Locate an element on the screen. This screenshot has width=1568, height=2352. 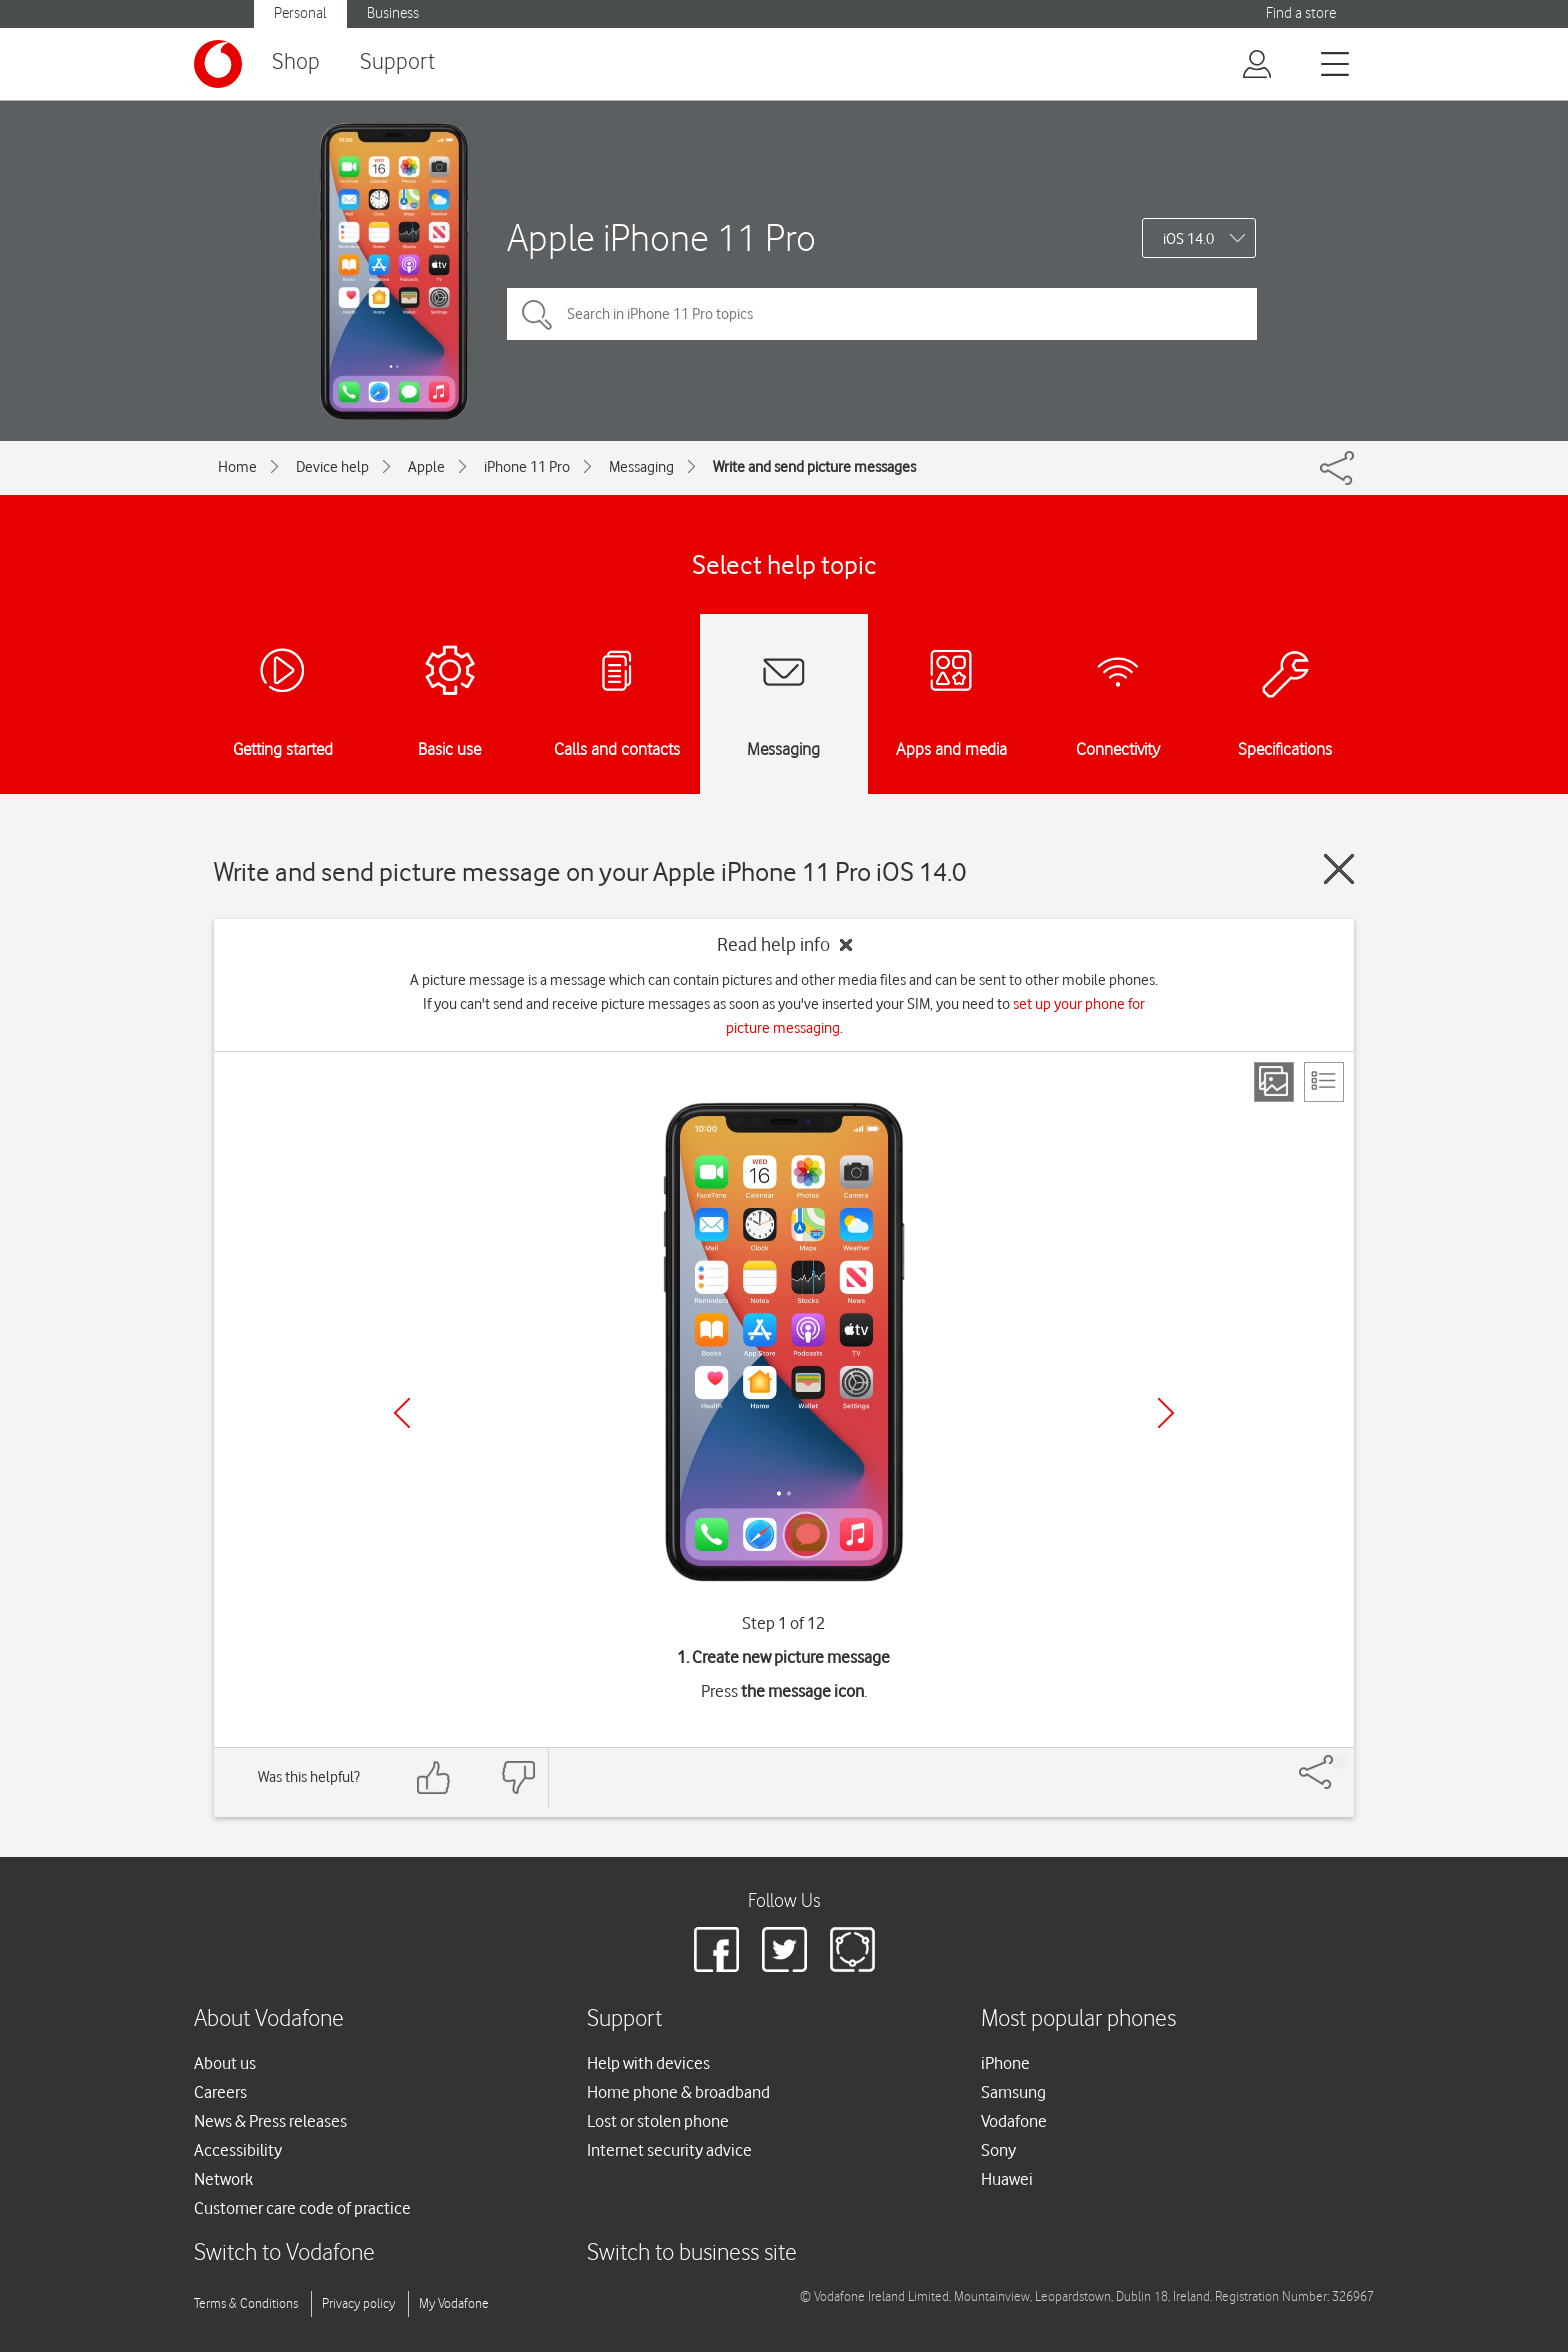
Switch to business site is located at coordinates (692, 2253).